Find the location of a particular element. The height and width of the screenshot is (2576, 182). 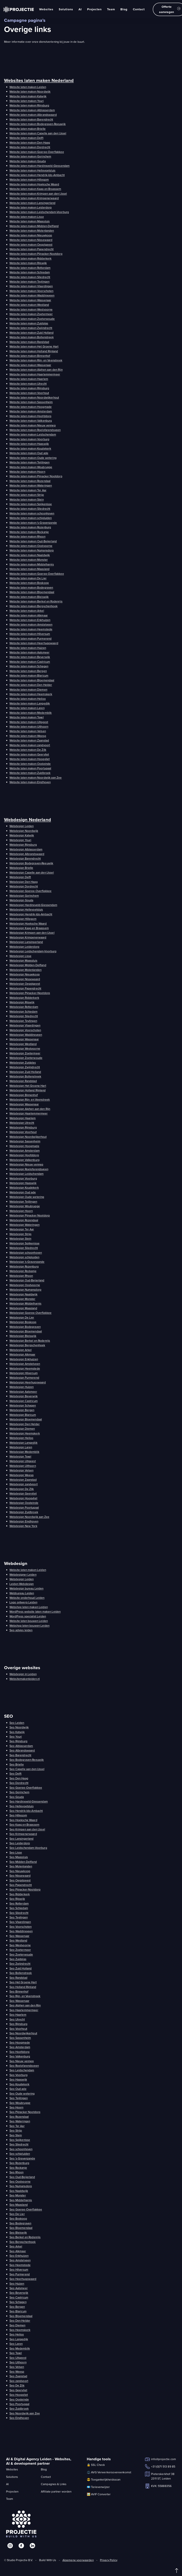

Webdesign Rijn- en Veenstreek is located at coordinates (29, 1099).